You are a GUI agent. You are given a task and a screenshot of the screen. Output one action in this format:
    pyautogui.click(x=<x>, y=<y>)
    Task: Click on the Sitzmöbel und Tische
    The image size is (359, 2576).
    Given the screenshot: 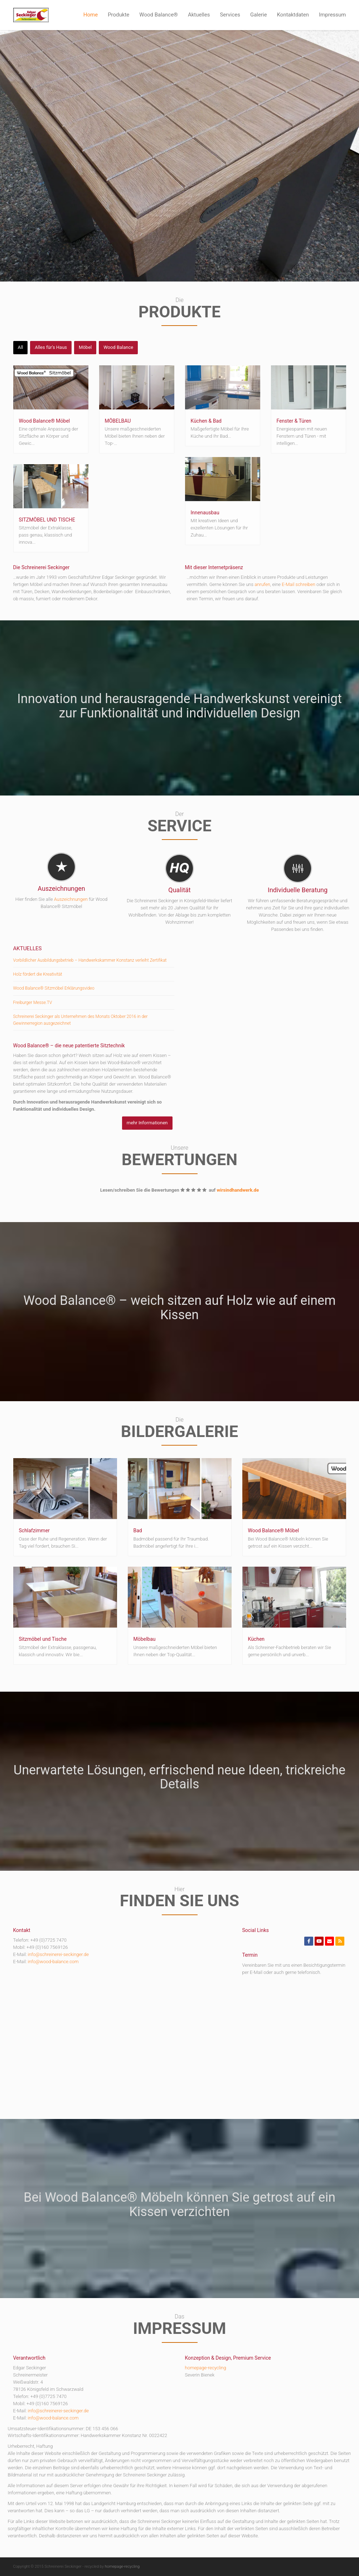 What is the action you would take?
    pyautogui.click(x=43, y=1639)
    